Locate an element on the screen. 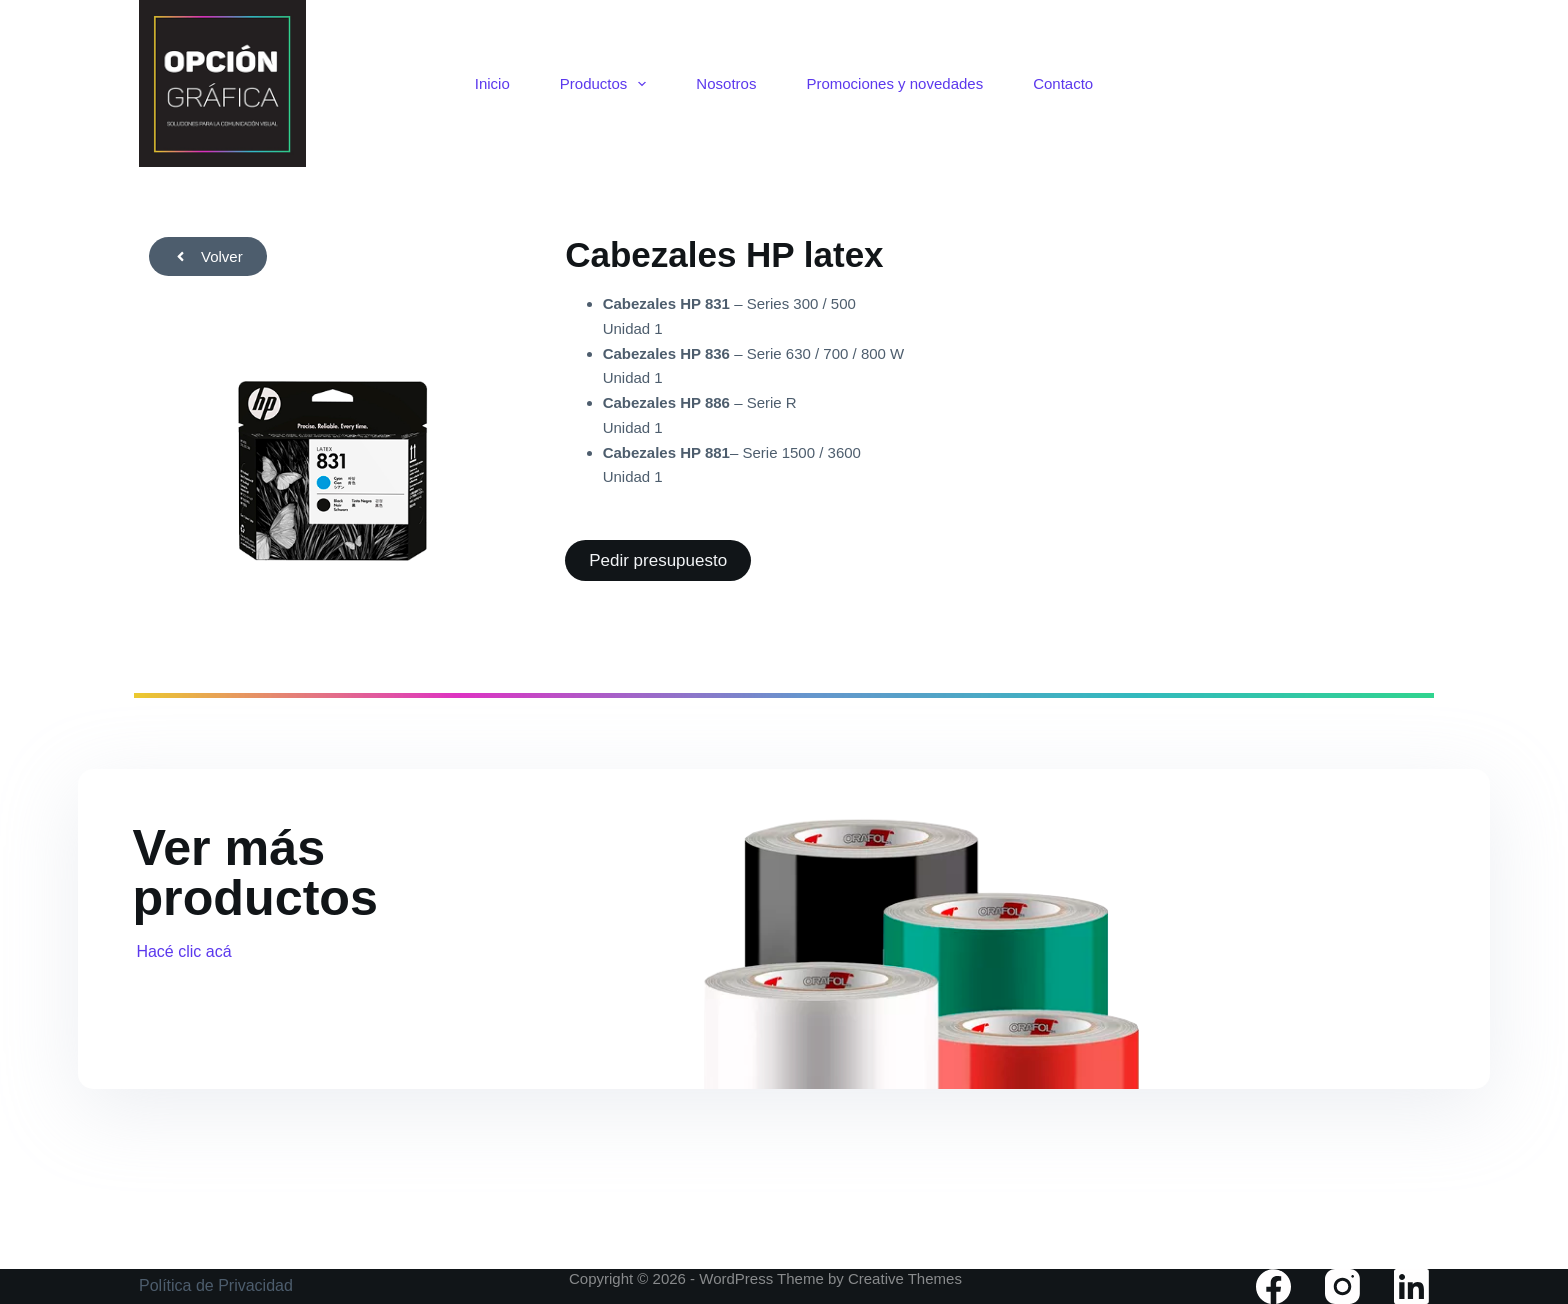 The width and height of the screenshot is (1568, 1304). Inicio is located at coordinates (492, 83).